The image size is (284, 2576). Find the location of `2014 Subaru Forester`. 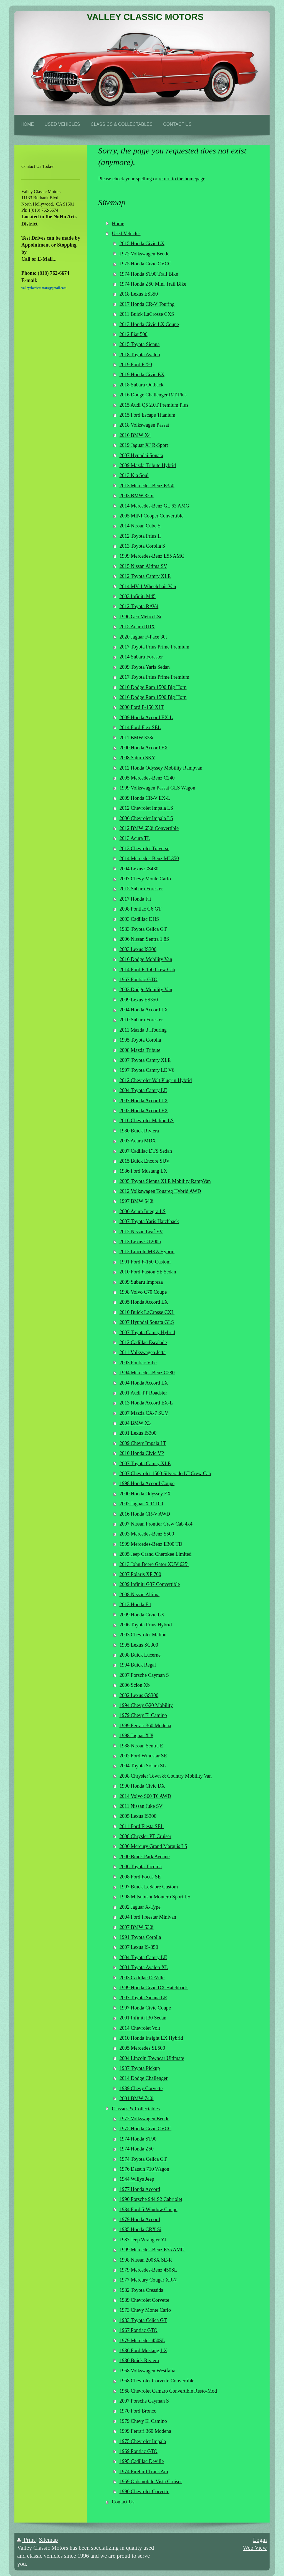

2014 Subaru Forester is located at coordinates (141, 657).